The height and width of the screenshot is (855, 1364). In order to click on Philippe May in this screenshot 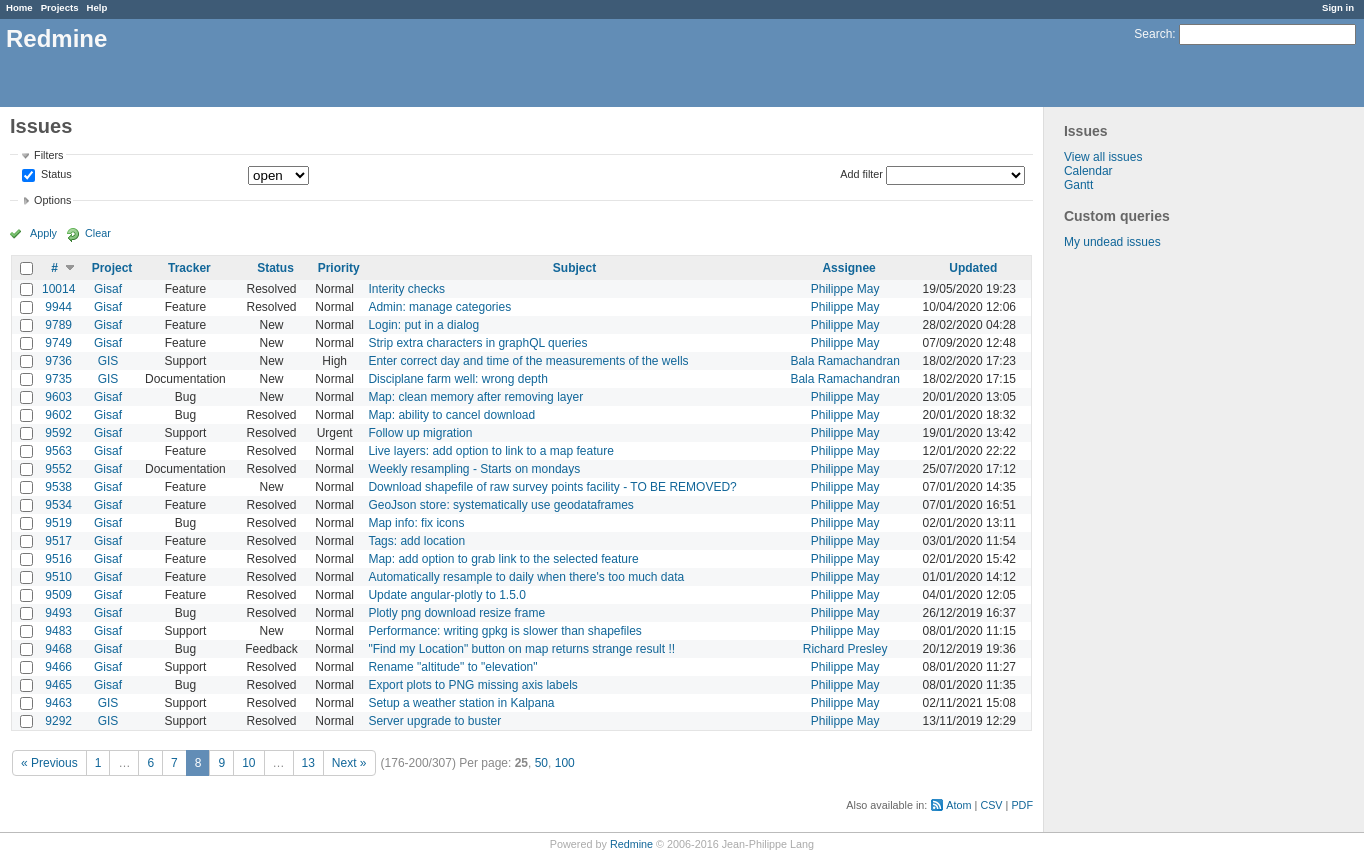, I will do `click(845, 289)`.